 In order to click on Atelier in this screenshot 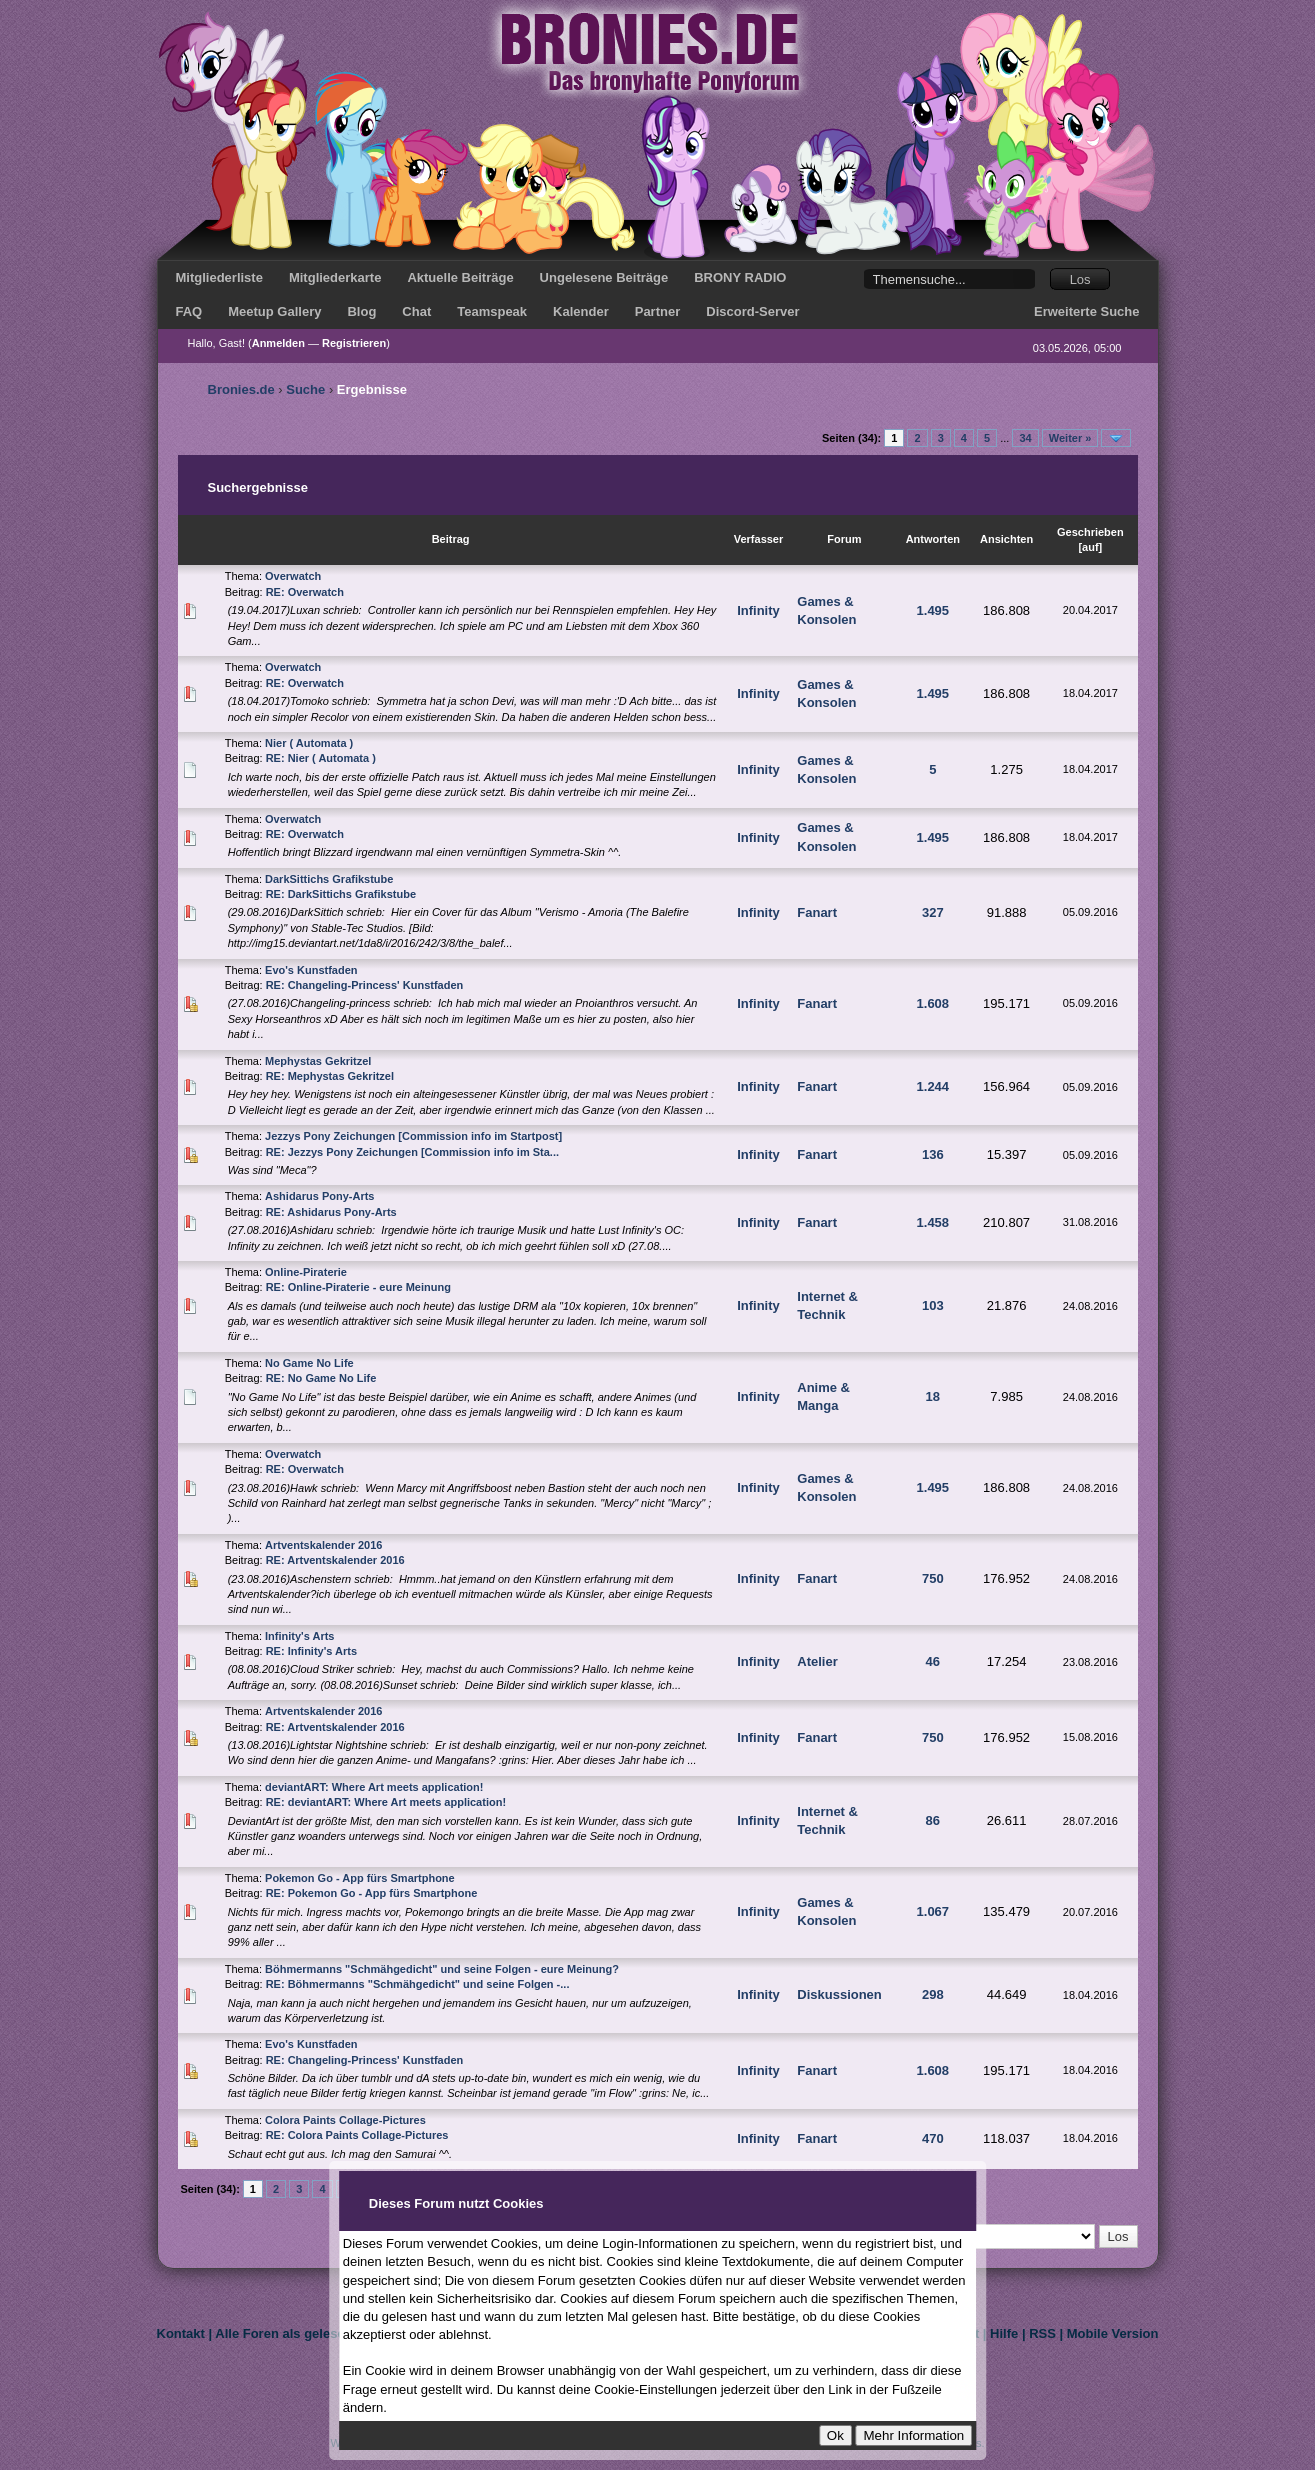, I will do `click(817, 1661)`.